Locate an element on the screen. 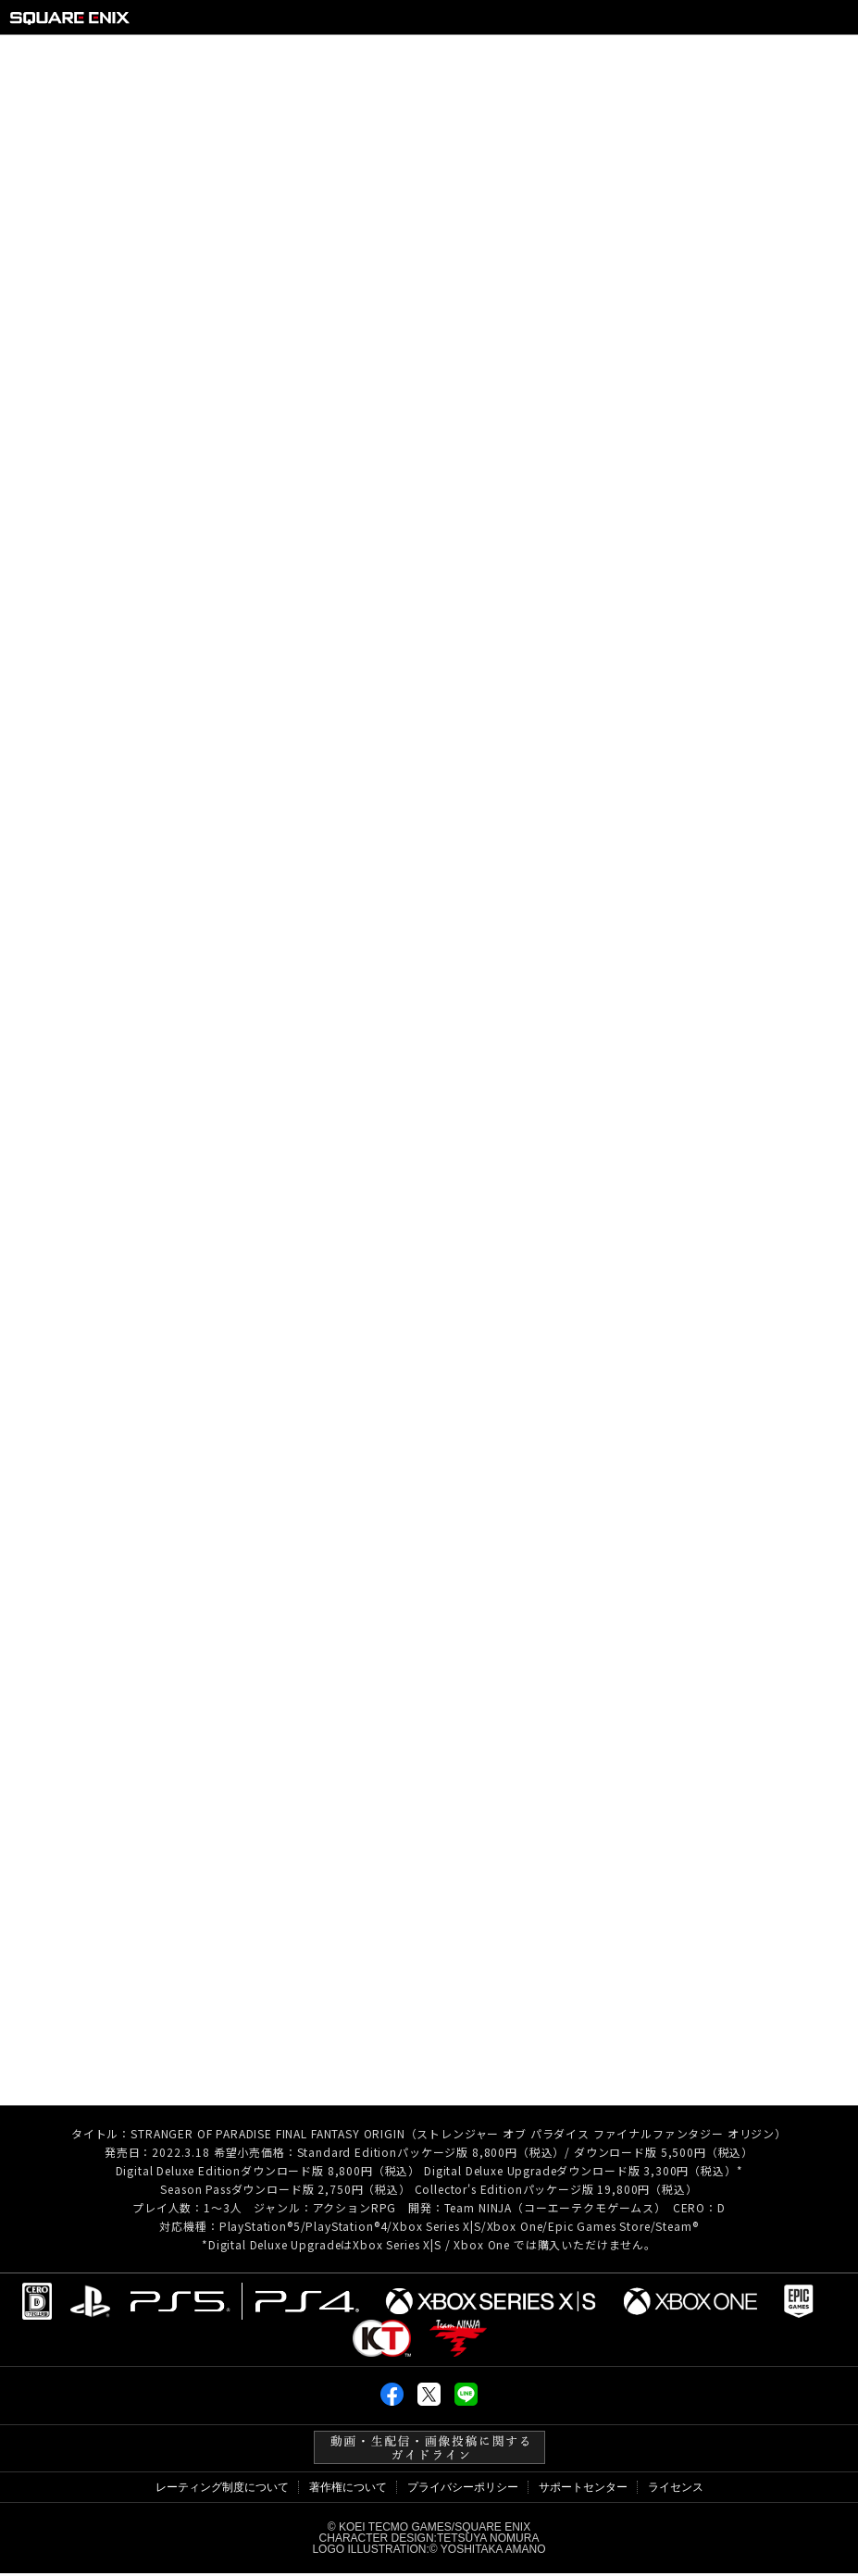 The width and height of the screenshot is (858, 2576). LOCATION is located at coordinates (480, 54).